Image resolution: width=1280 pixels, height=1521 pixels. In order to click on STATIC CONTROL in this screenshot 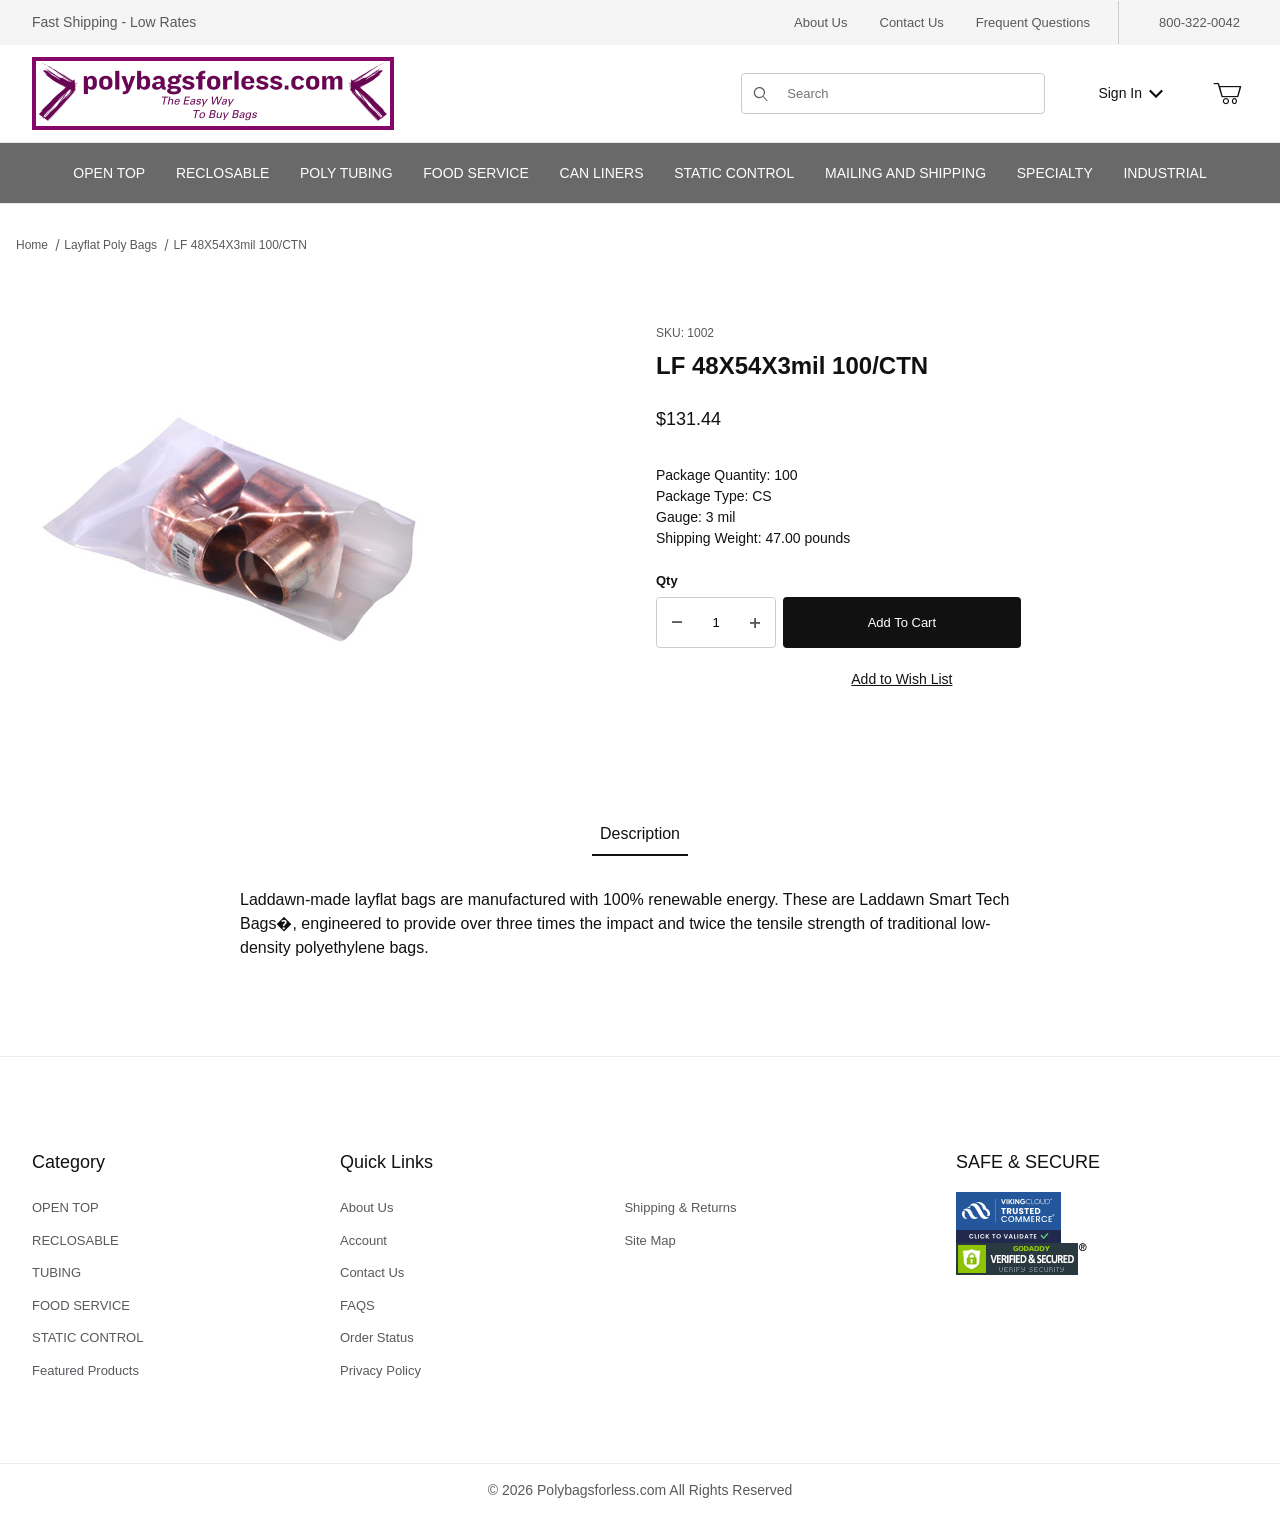, I will do `click(87, 1337)`.